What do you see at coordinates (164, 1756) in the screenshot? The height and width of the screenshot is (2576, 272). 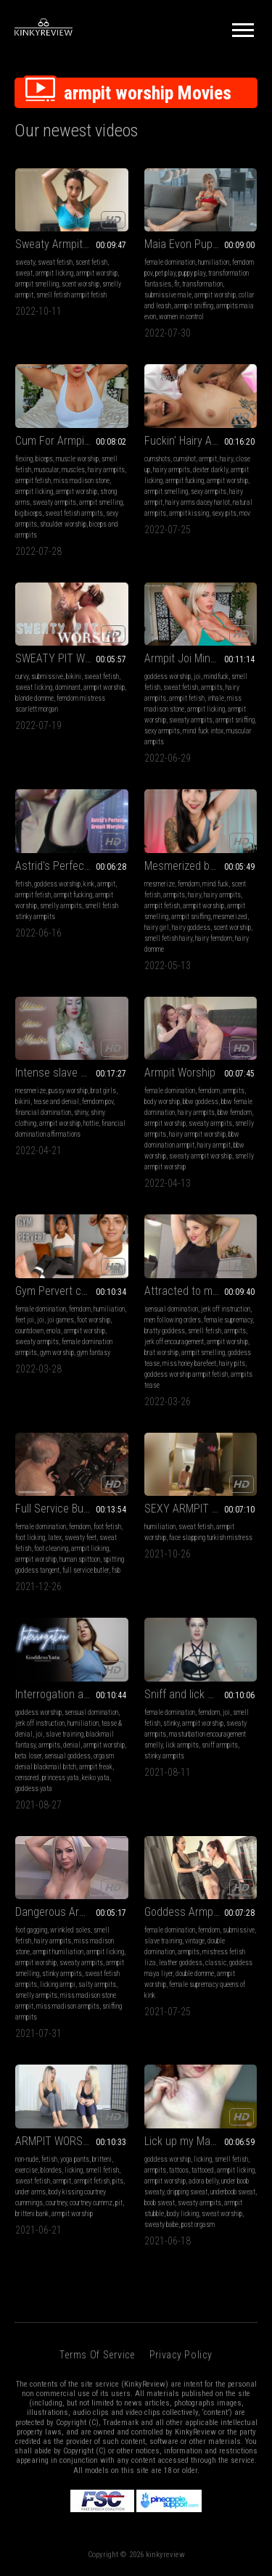 I see `stinky armpits` at bounding box center [164, 1756].